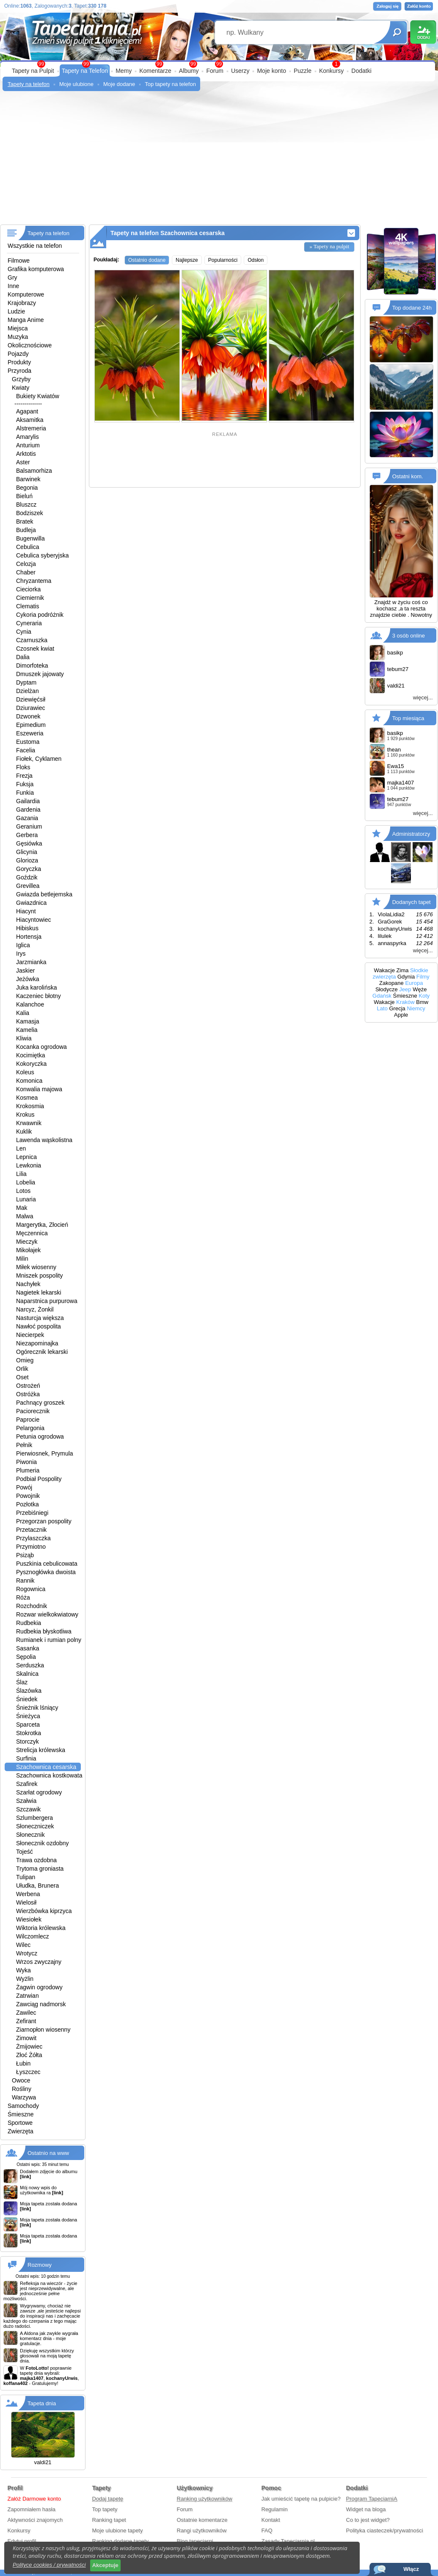 The width and height of the screenshot is (438, 2576). I want to click on Popularności, so click(222, 260).